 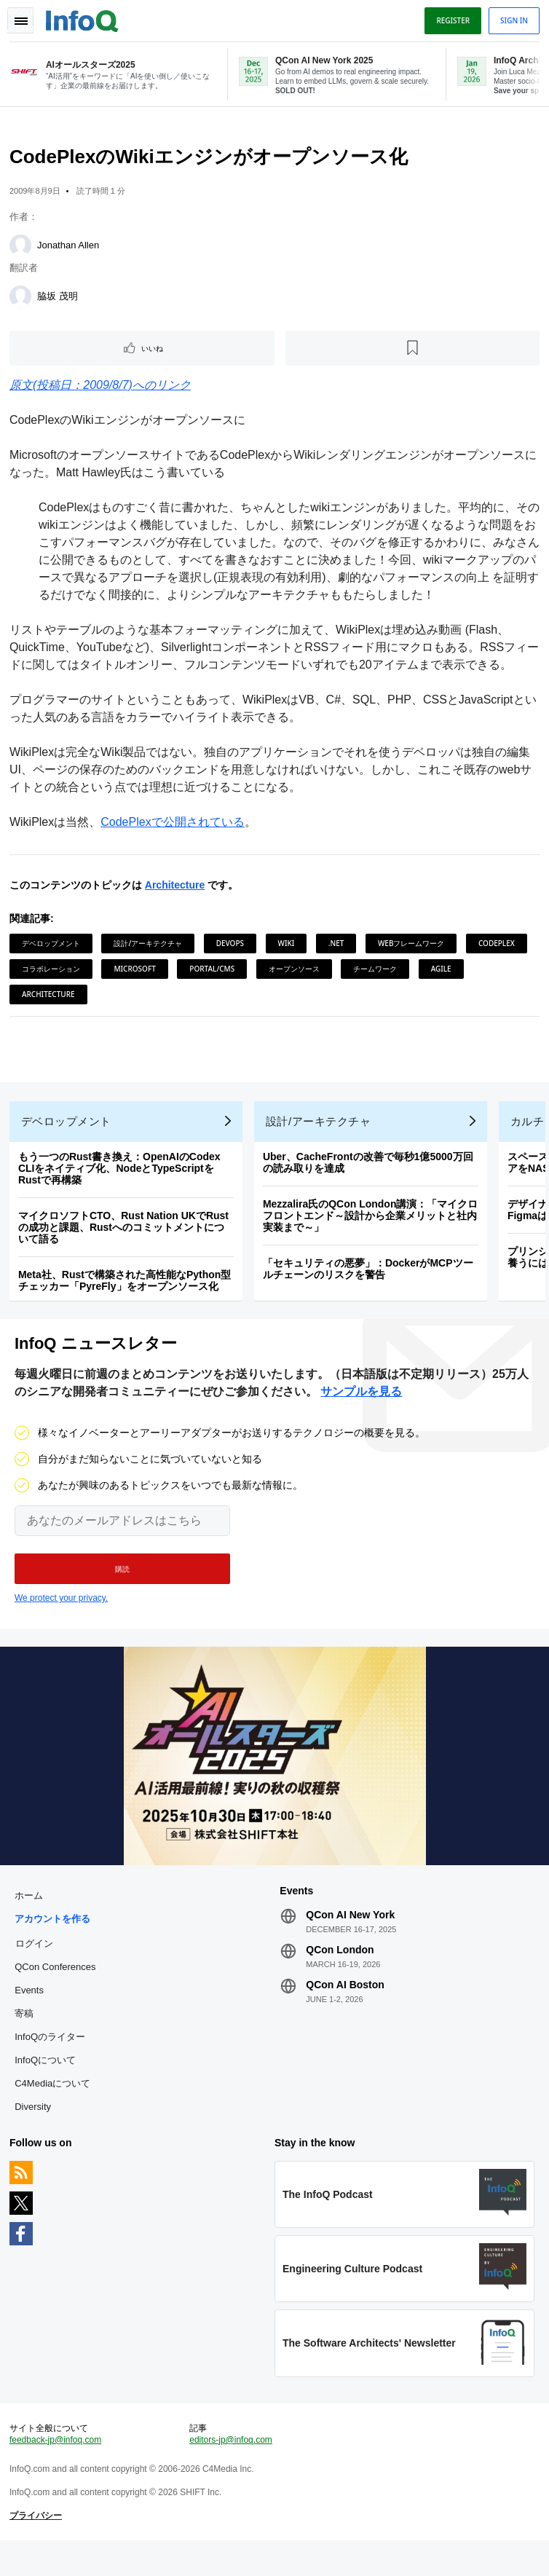 What do you see at coordinates (125, 1240) in the screenshot?
I see `マイクロソフトCTO、Rust Nation UKでRustの成功と課題、Rustへのコミットメントについて語る` at bounding box center [125, 1240].